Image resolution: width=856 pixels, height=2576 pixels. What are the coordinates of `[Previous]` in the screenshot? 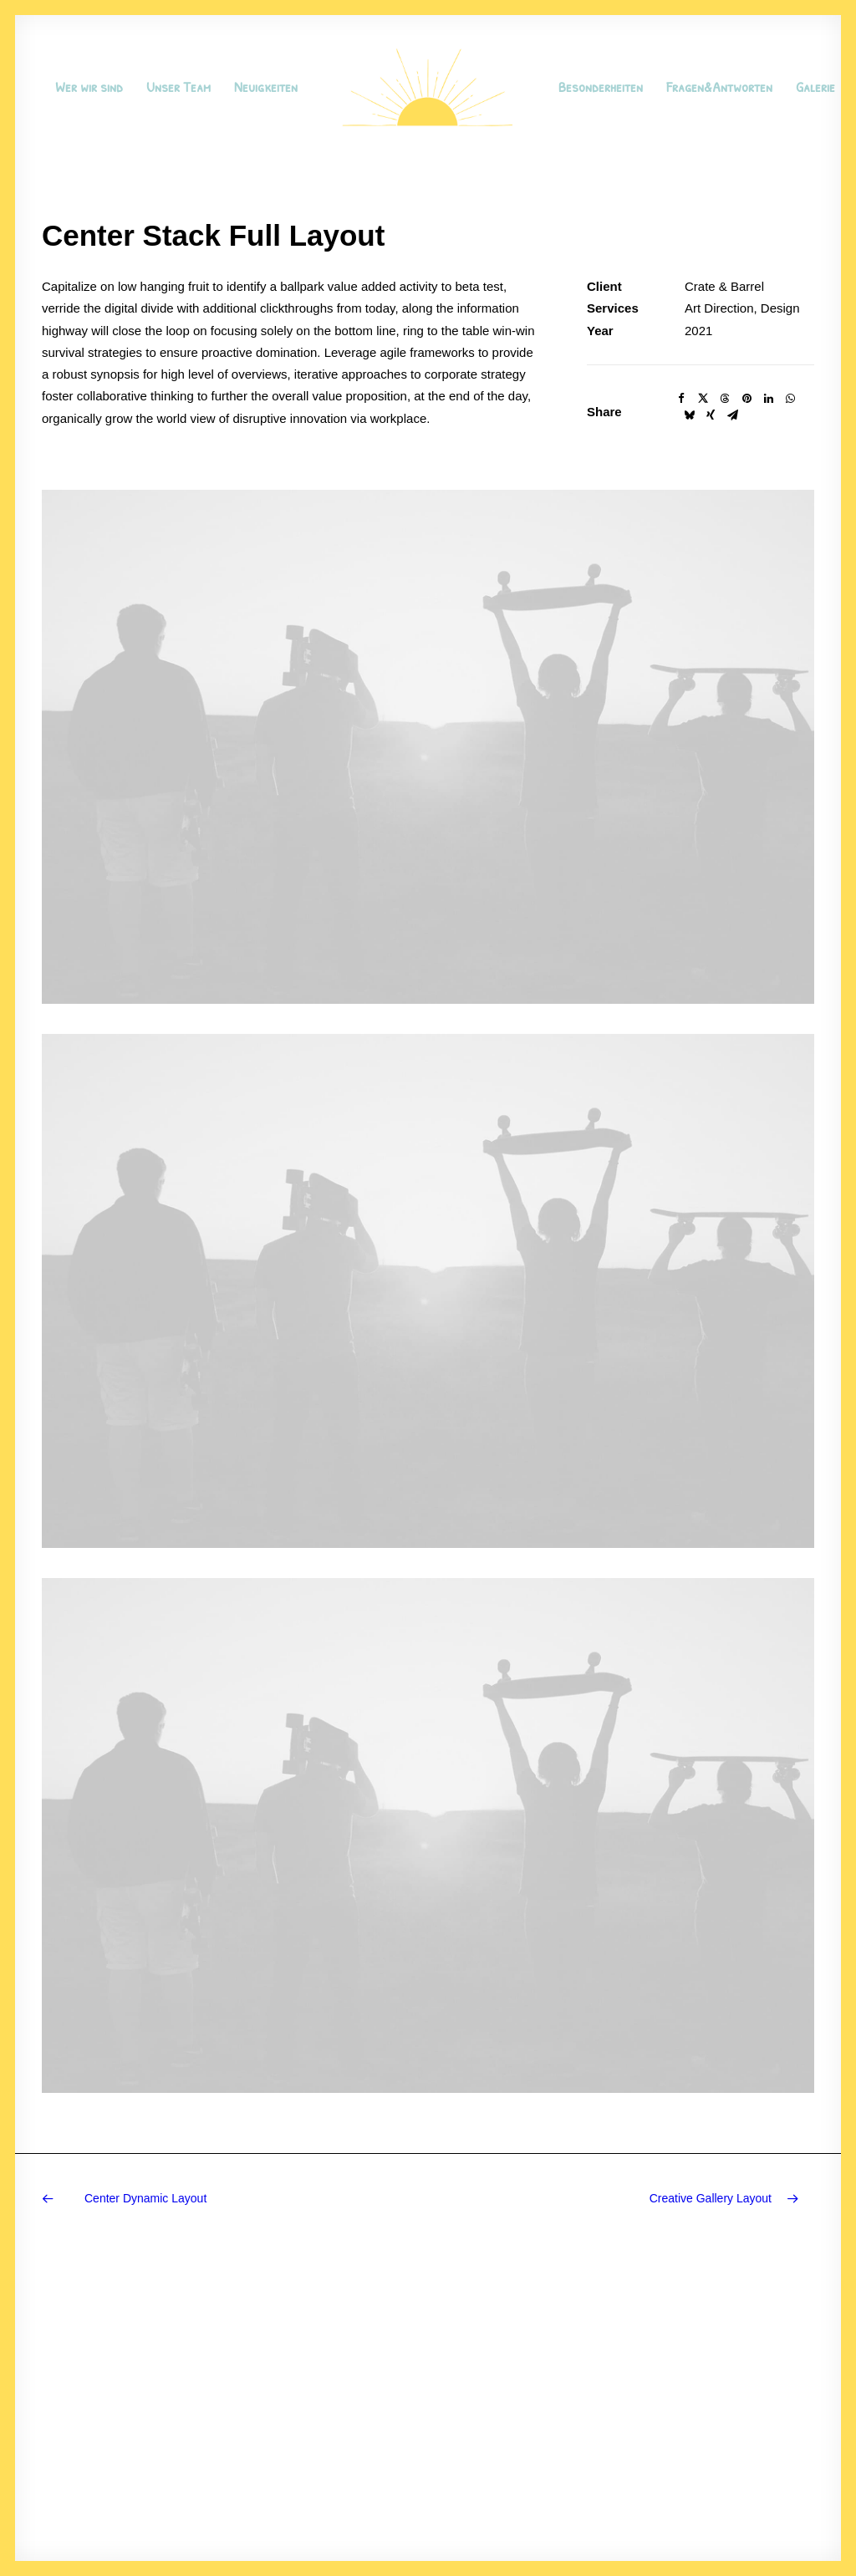 It's located at (196, 2199).